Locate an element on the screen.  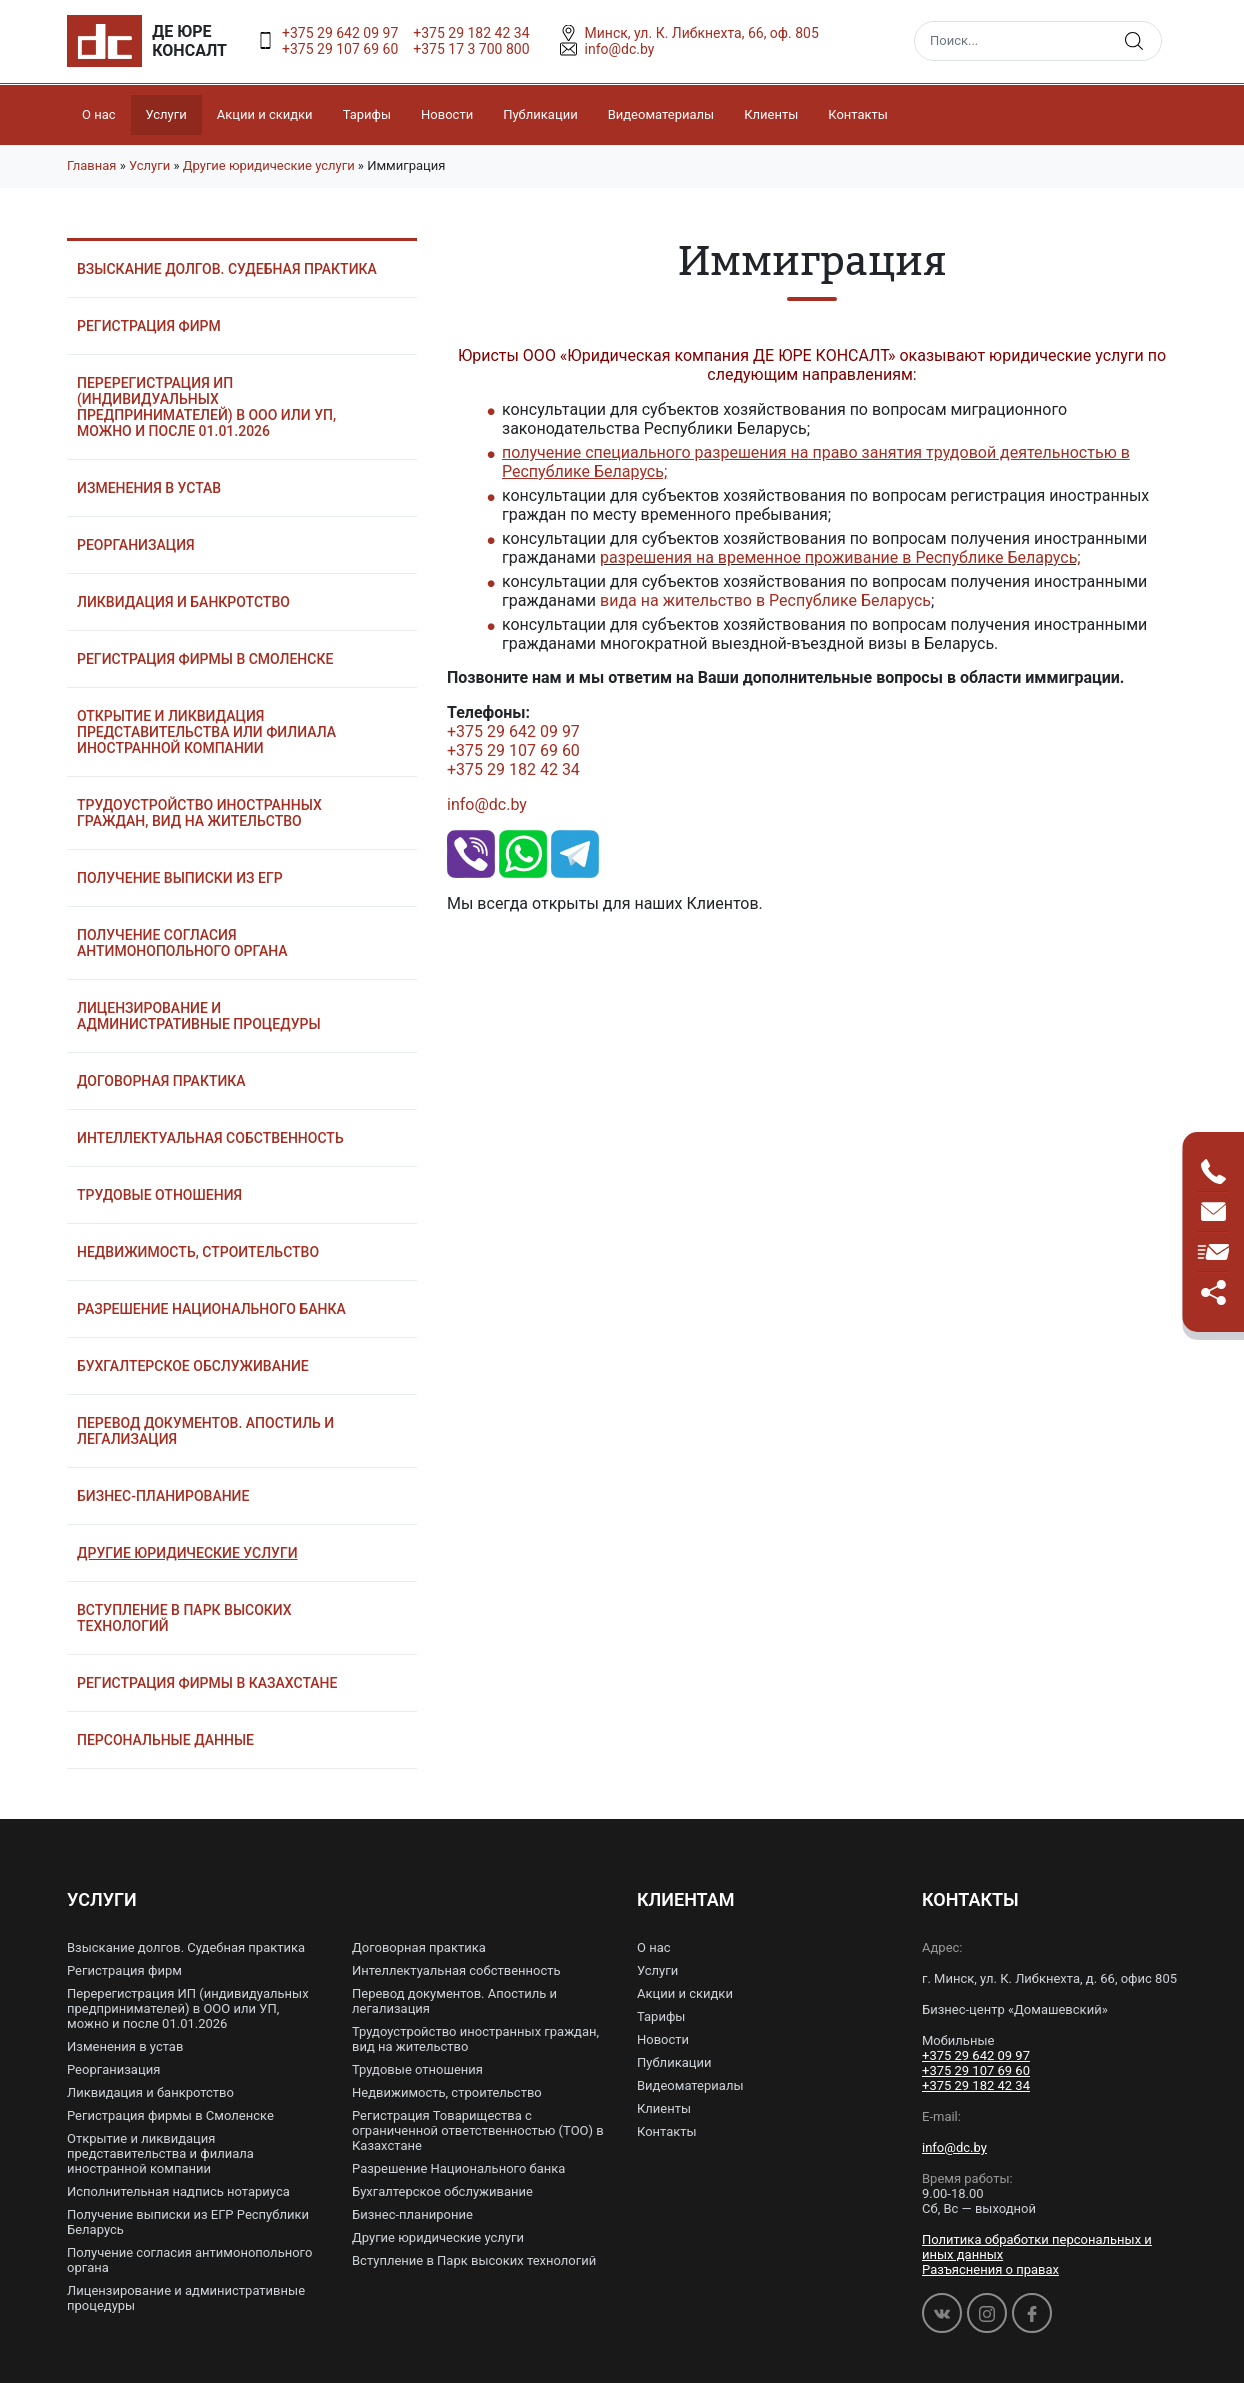
Регистрация фирмы в Смоленске is located at coordinates (205, 659).